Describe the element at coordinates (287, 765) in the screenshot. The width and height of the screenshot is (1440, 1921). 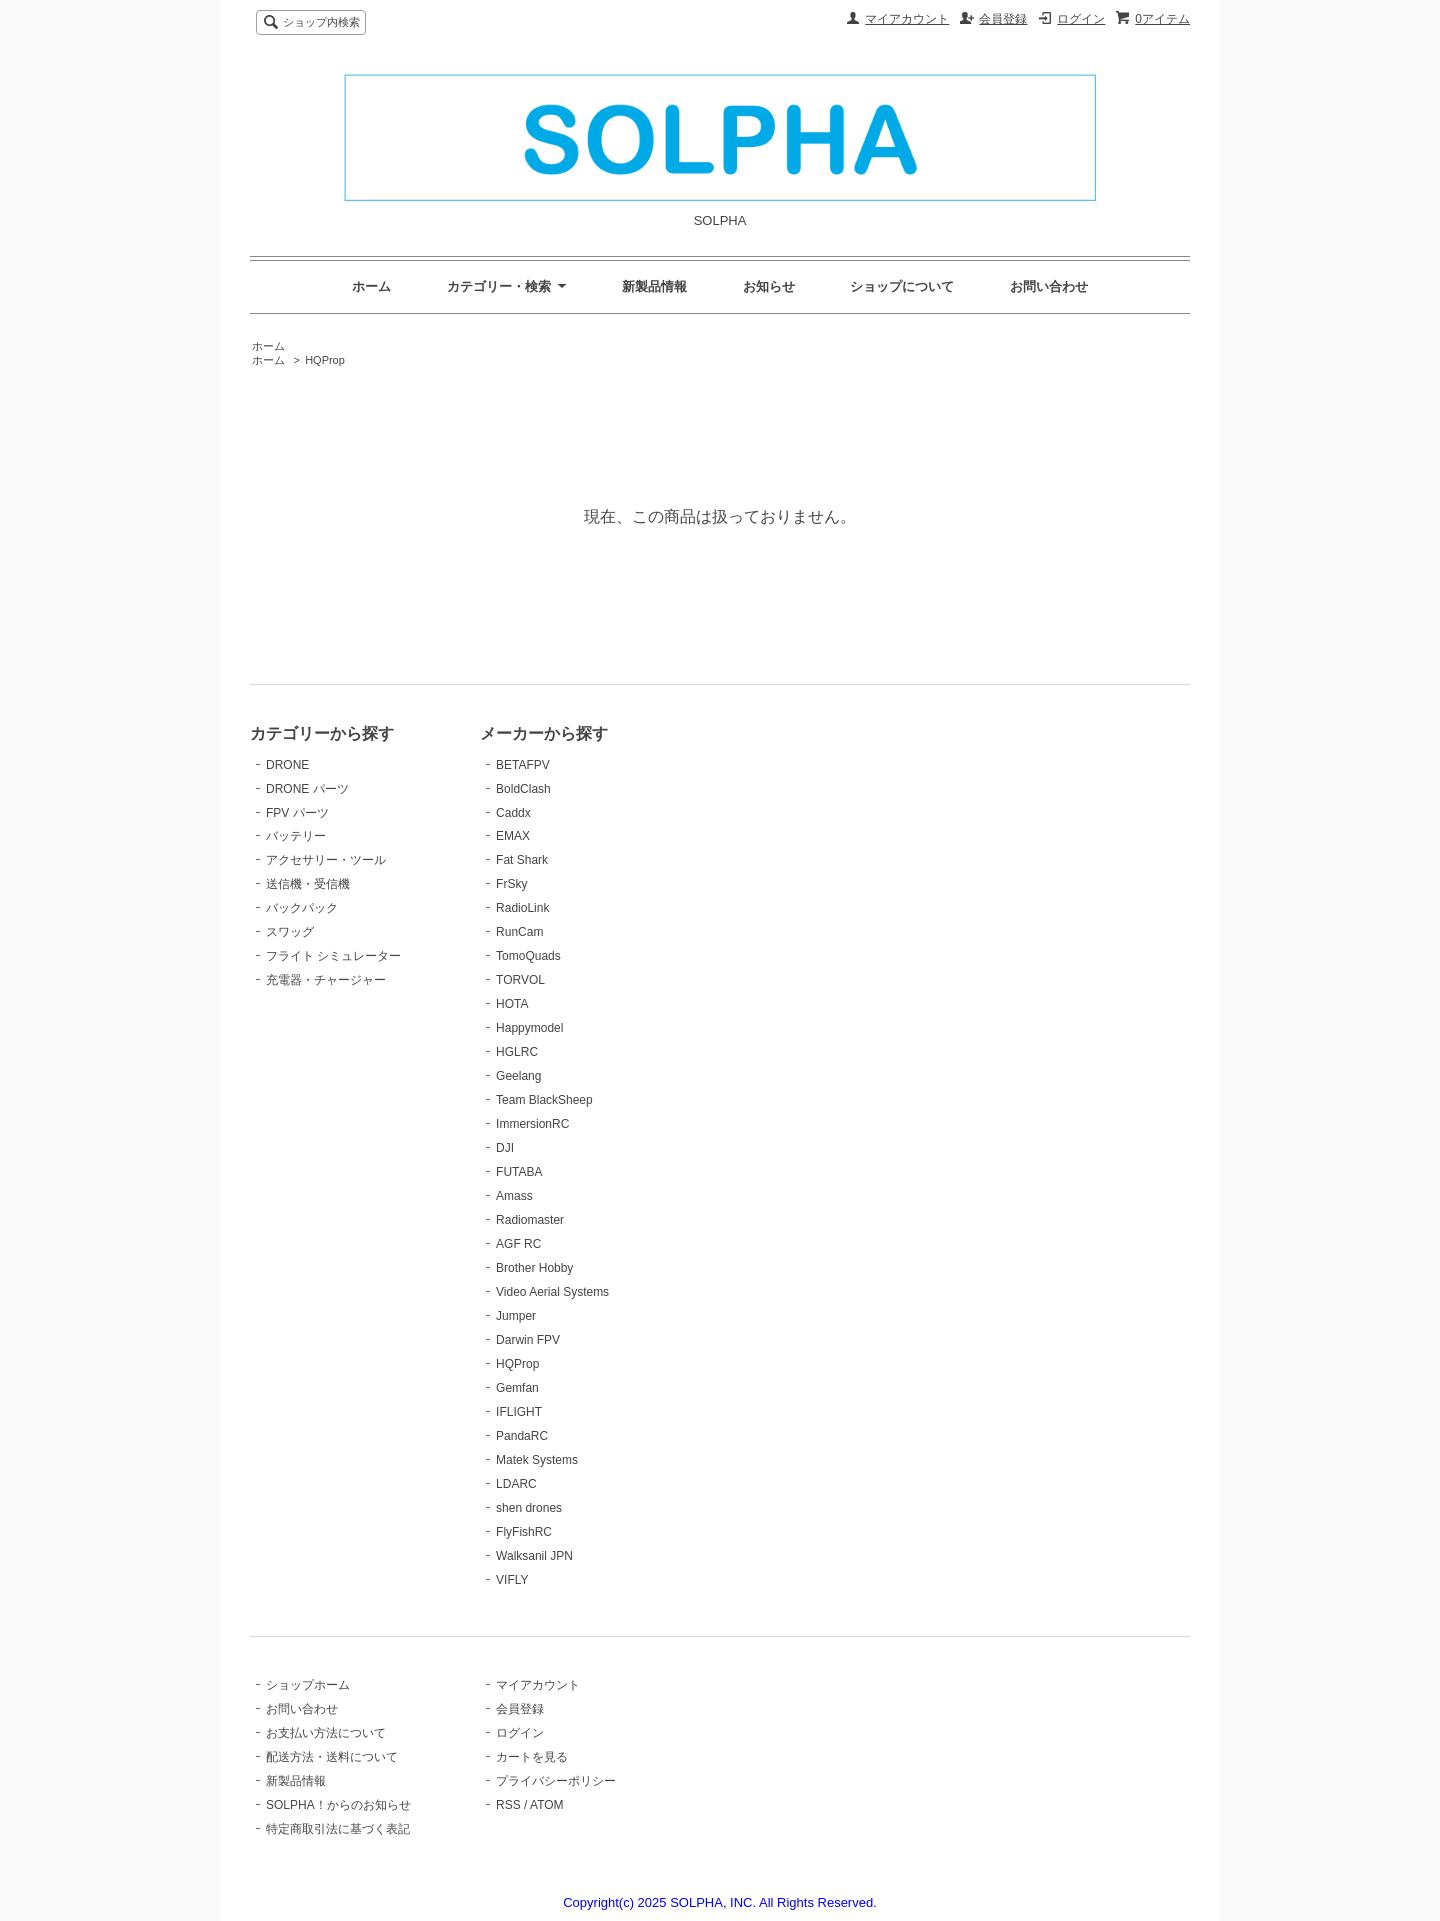
I see `DRONE` at that location.